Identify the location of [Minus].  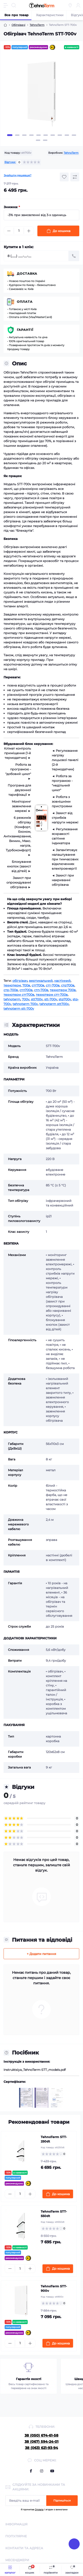
(9, 231).